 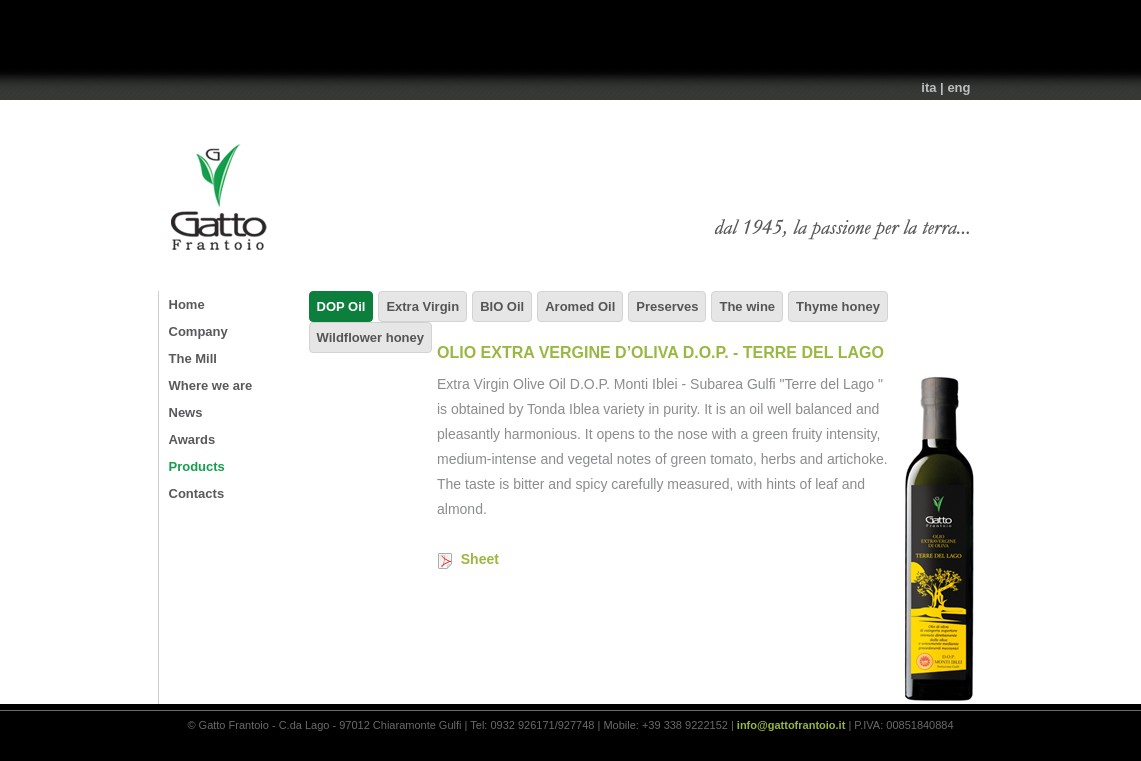 I want to click on The wine, so click(x=747, y=306).